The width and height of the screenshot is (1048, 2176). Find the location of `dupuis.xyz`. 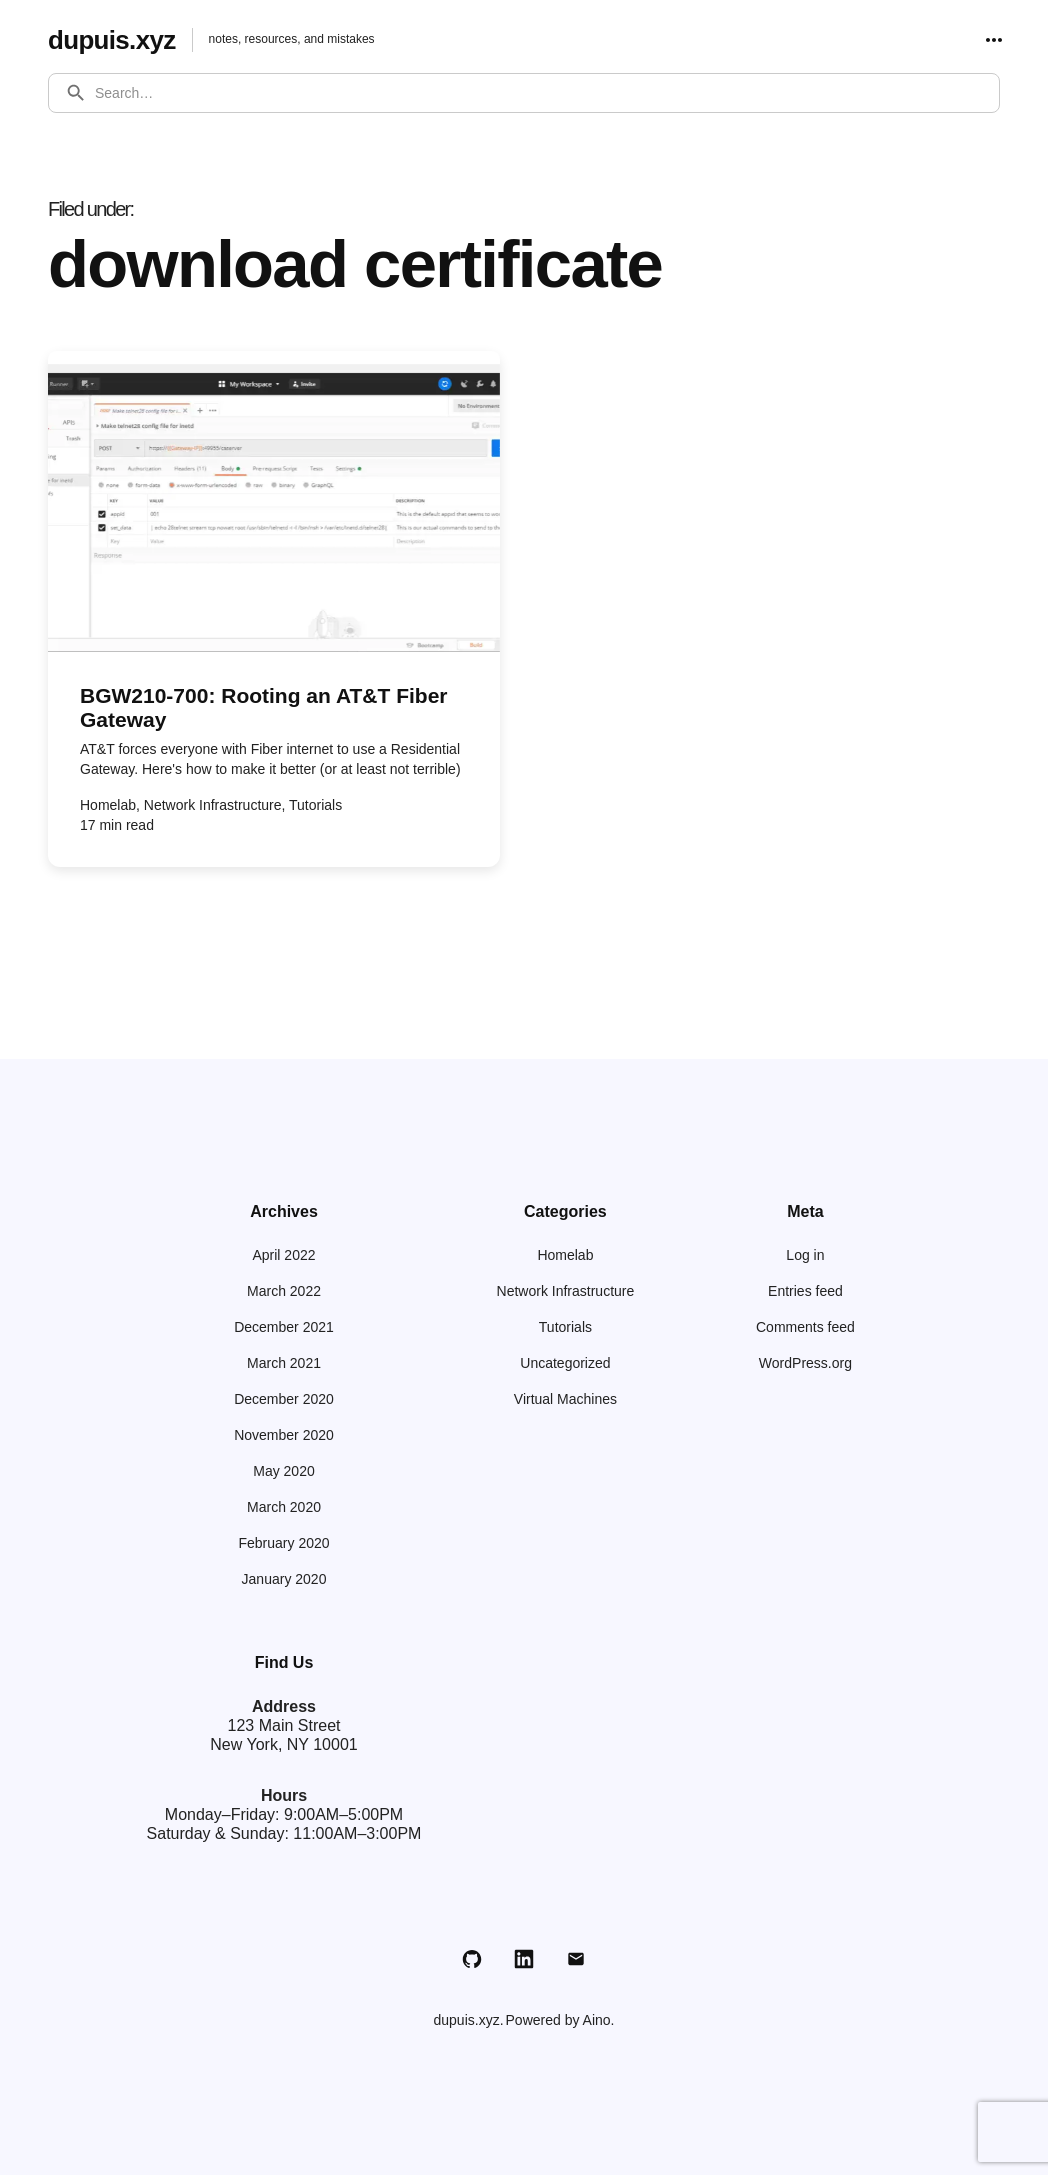

dupuis.xyz is located at coordinates (117, 39).